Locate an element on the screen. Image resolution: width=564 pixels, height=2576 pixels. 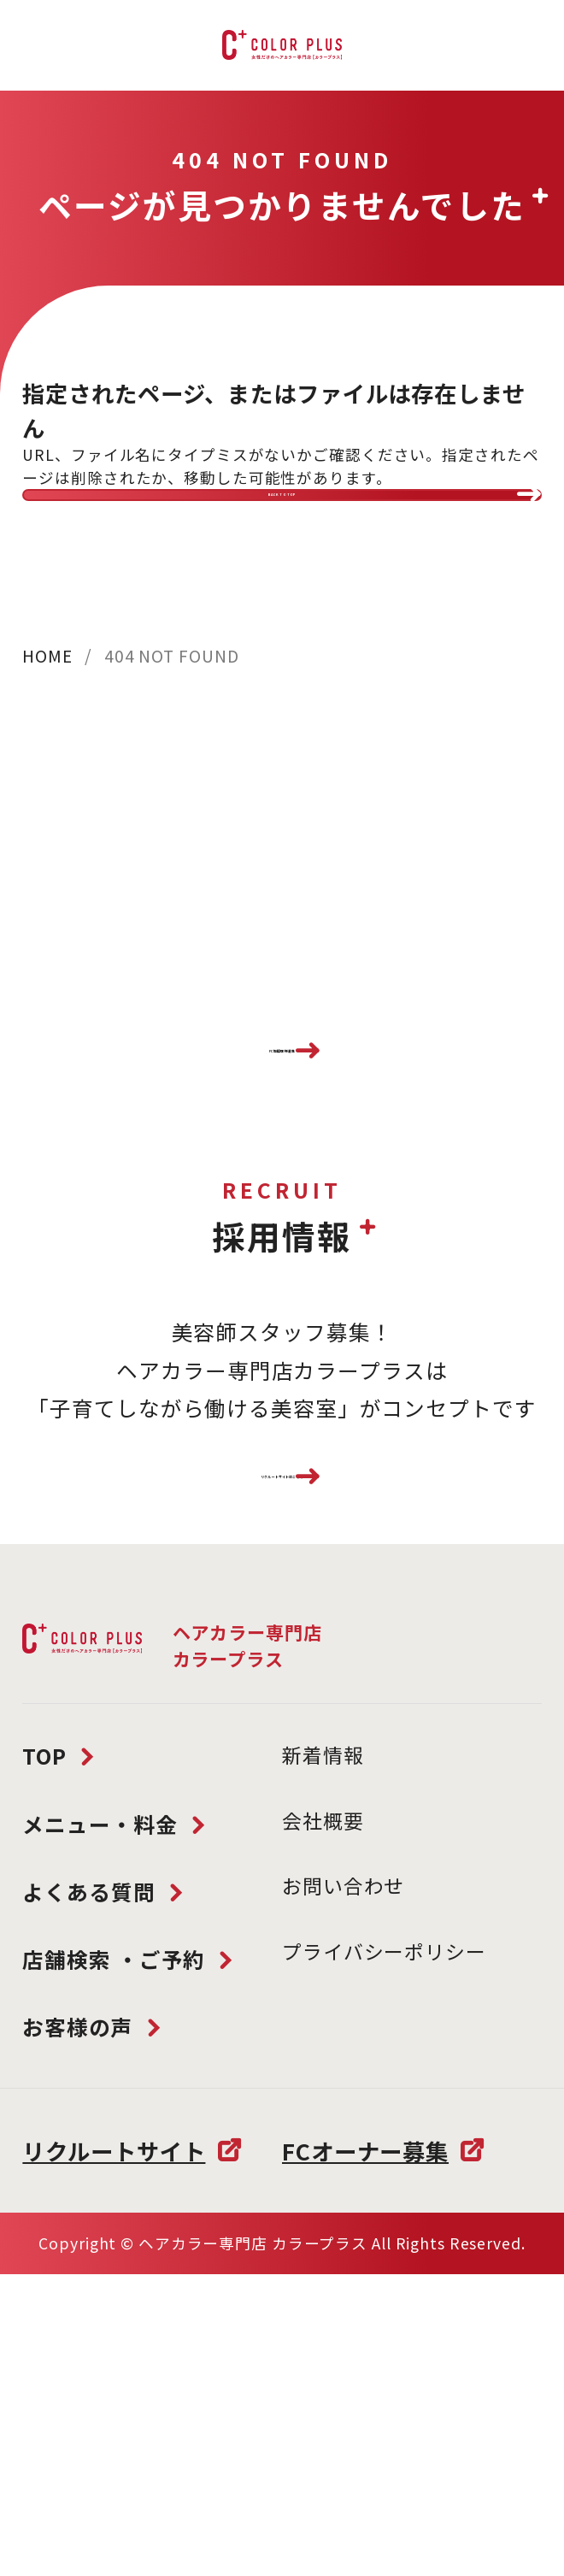
お問い合わせ is located at coordinates (343, 2089).